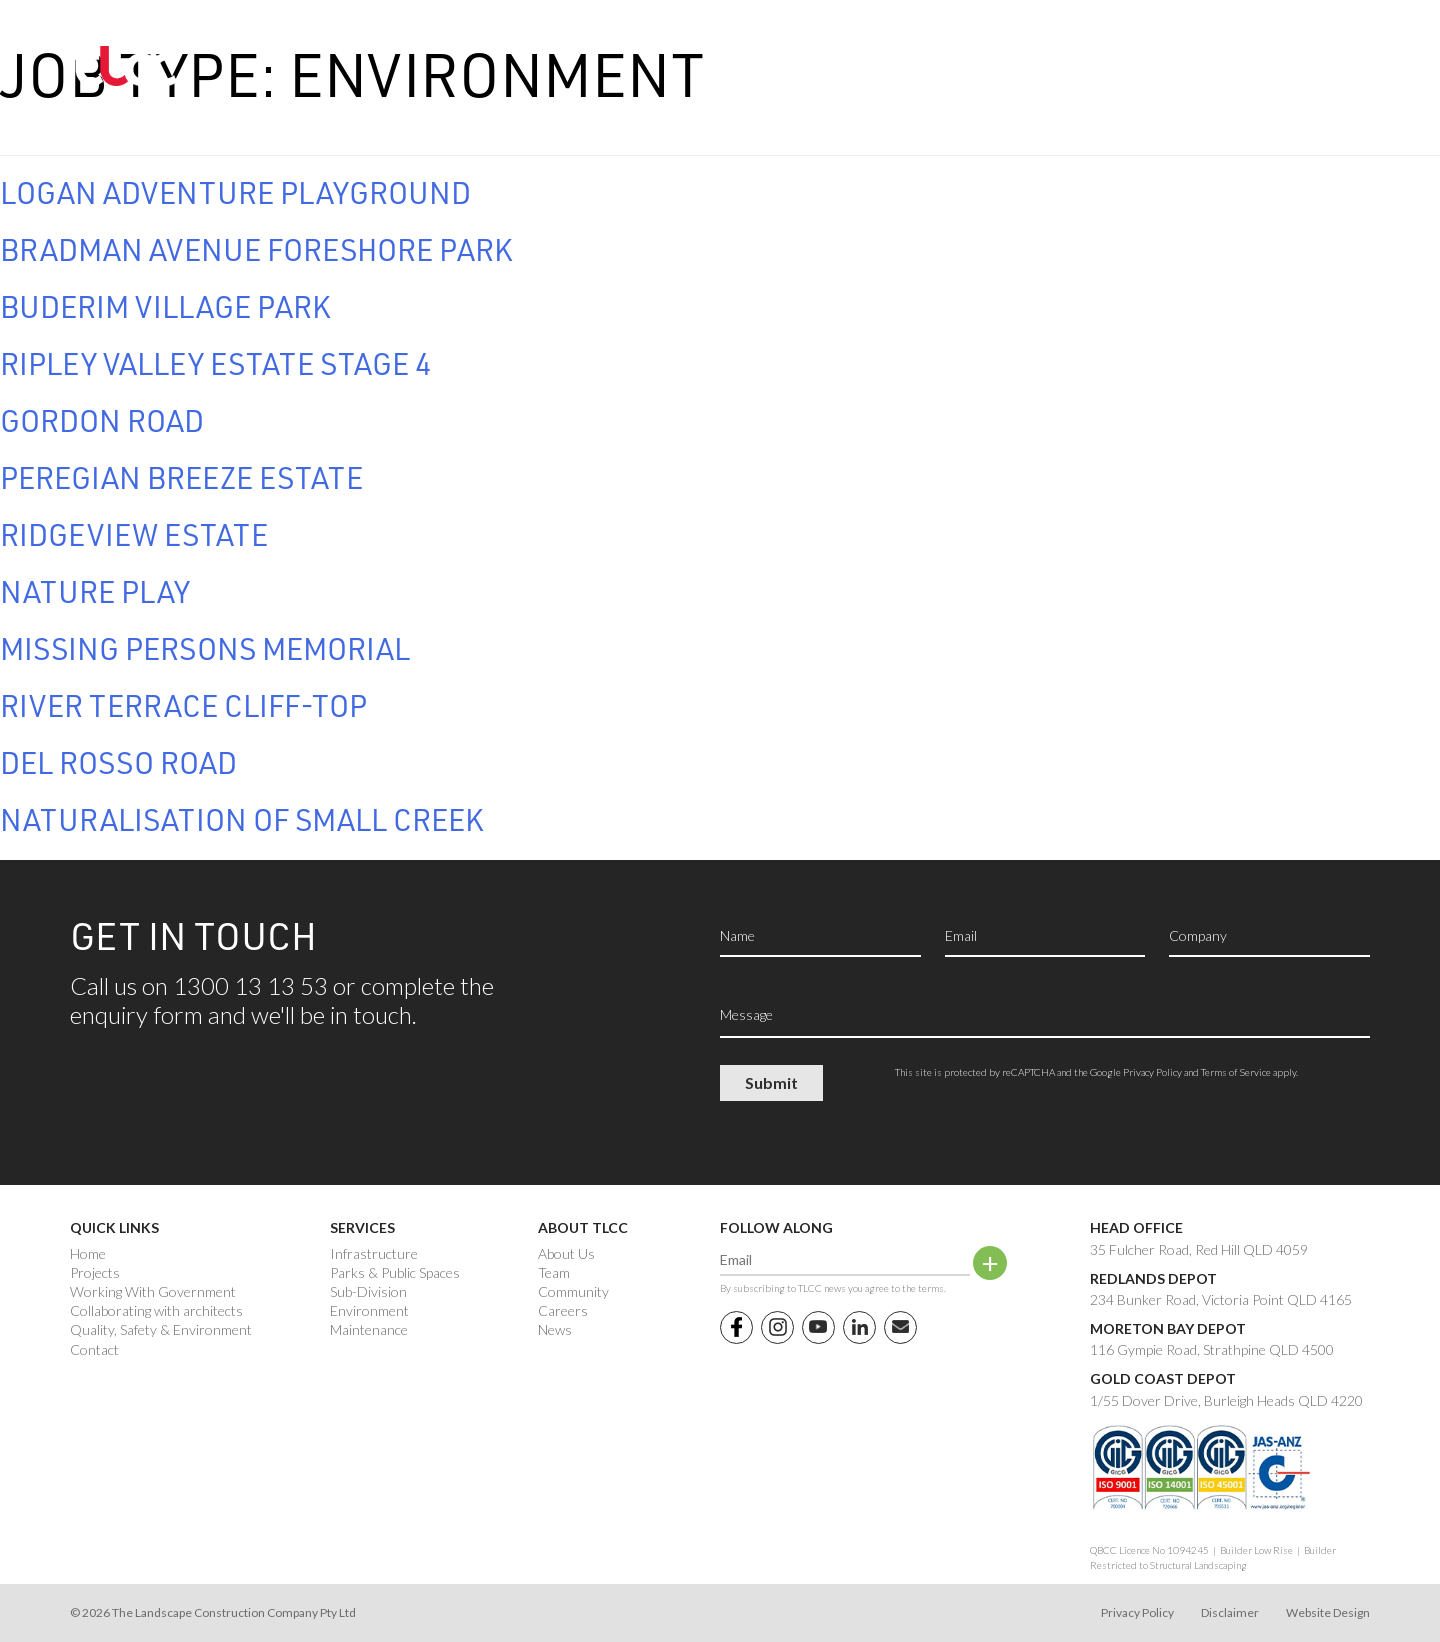 The image size is (1440, 1642). I want to click on Disclaimer, so click(1230, 1612).